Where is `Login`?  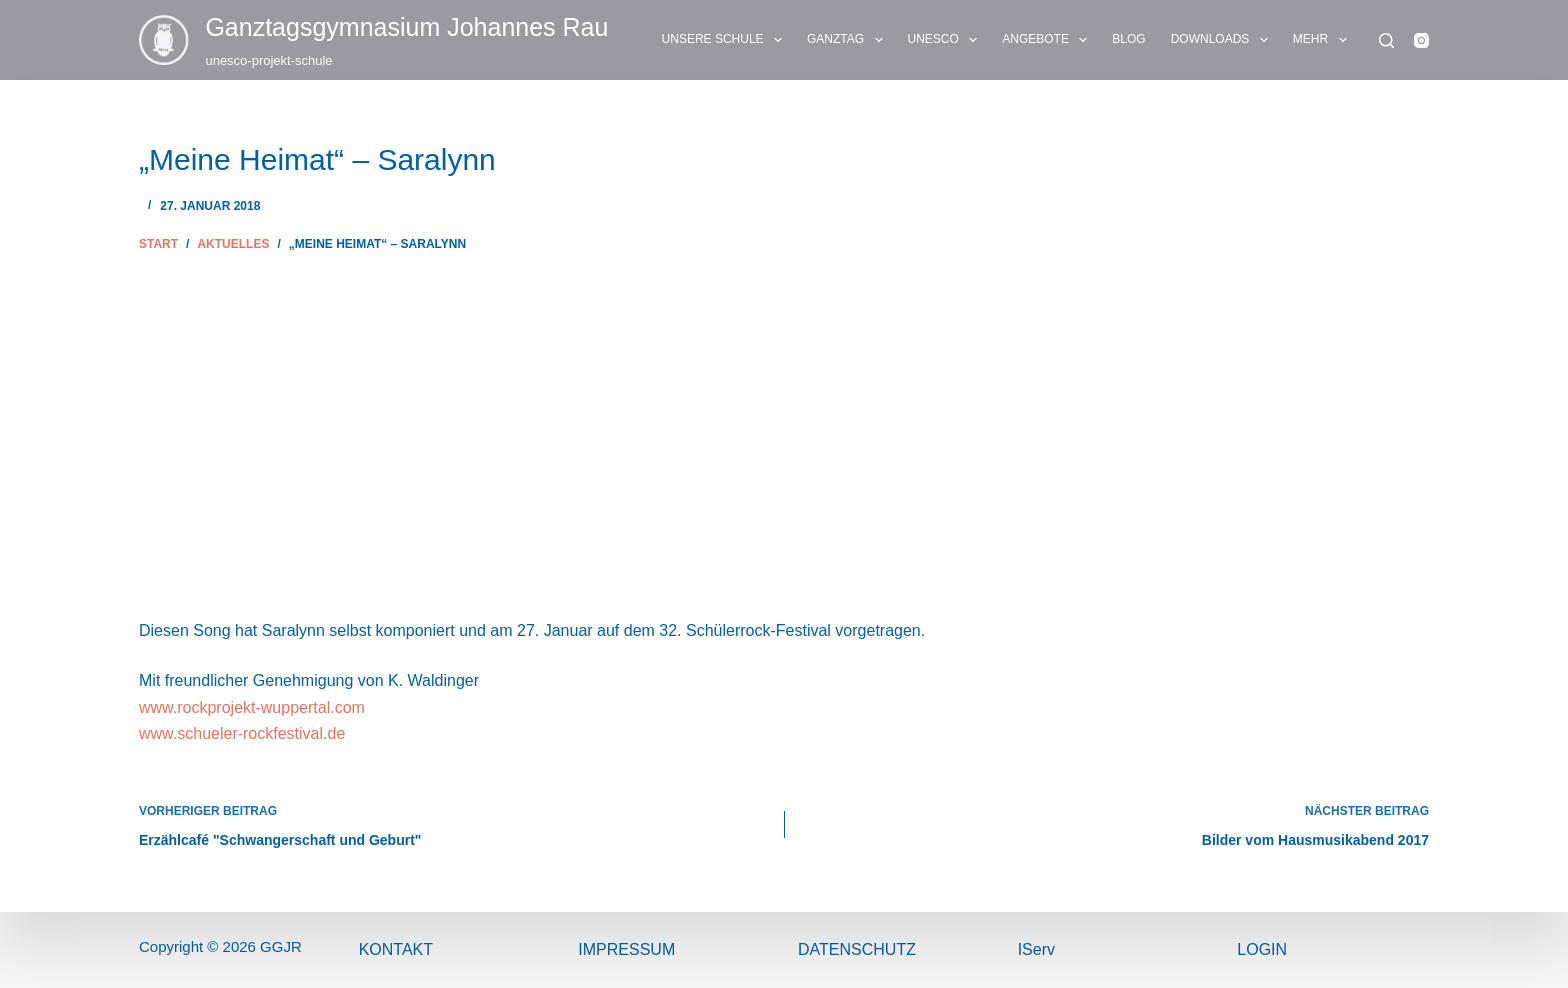
Login is located at coordinates (1262, 949).